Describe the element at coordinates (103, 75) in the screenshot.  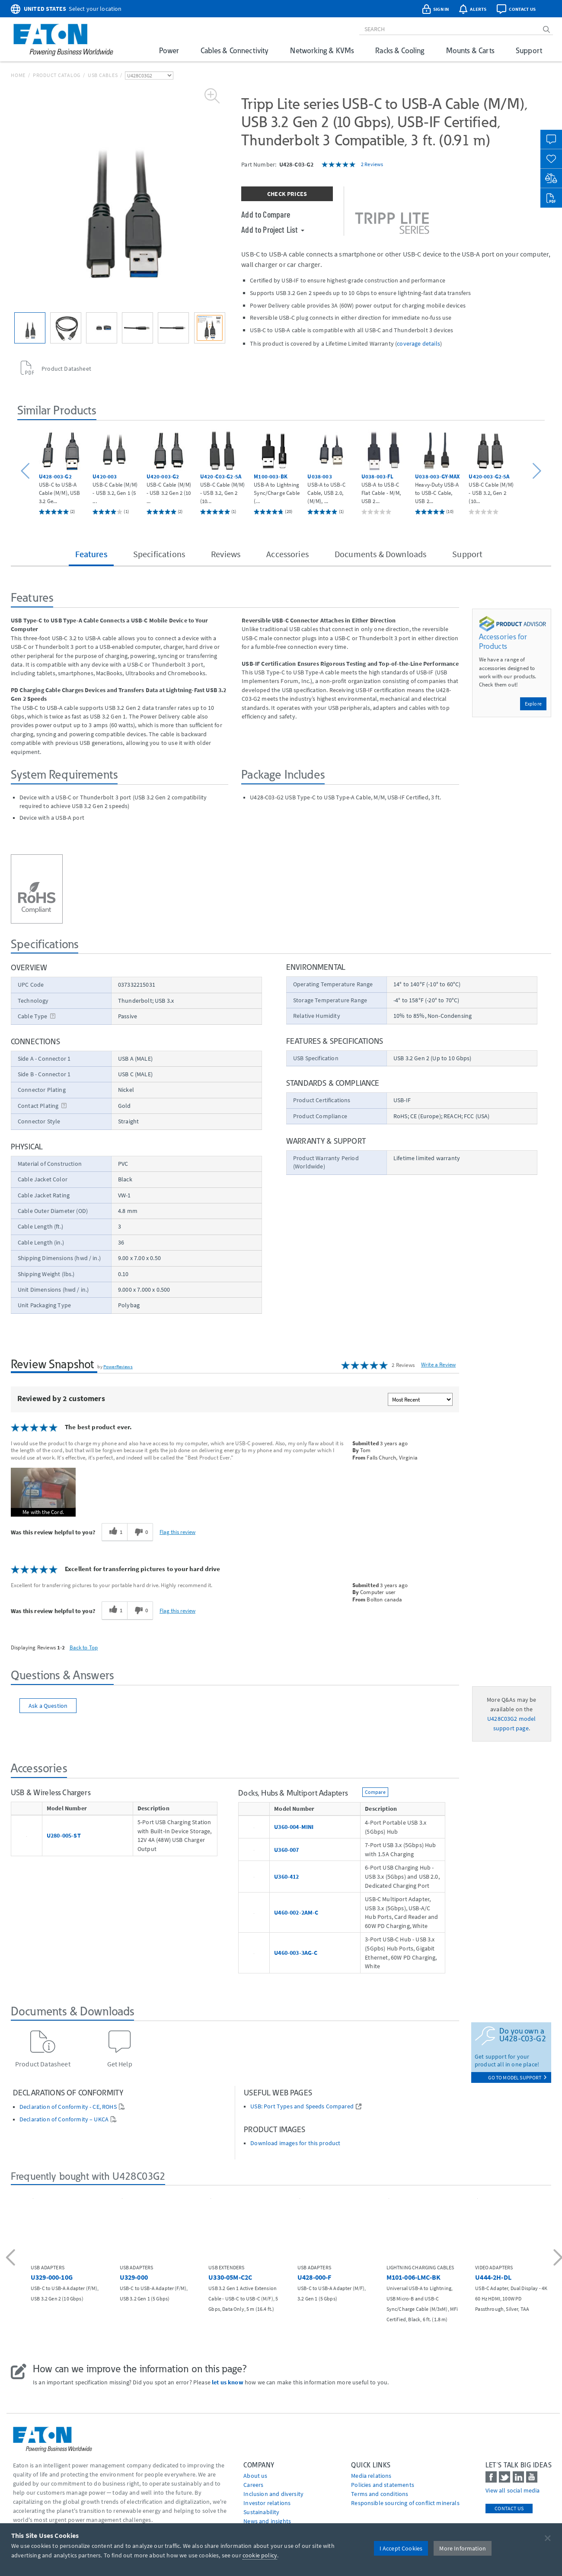
I see `USB Cables` at that location.